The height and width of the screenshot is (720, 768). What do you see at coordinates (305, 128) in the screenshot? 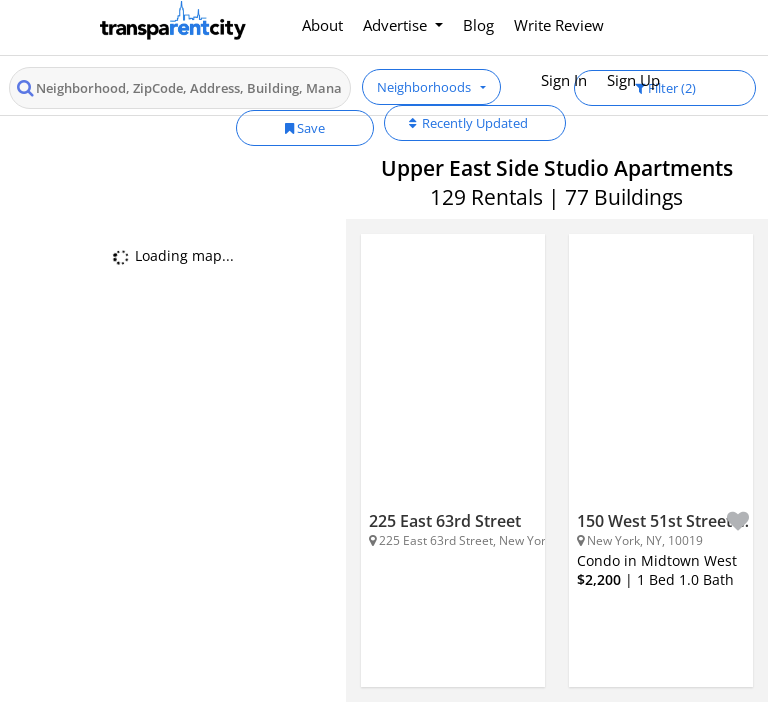
I see `Save` at bounding box center [305, 128].